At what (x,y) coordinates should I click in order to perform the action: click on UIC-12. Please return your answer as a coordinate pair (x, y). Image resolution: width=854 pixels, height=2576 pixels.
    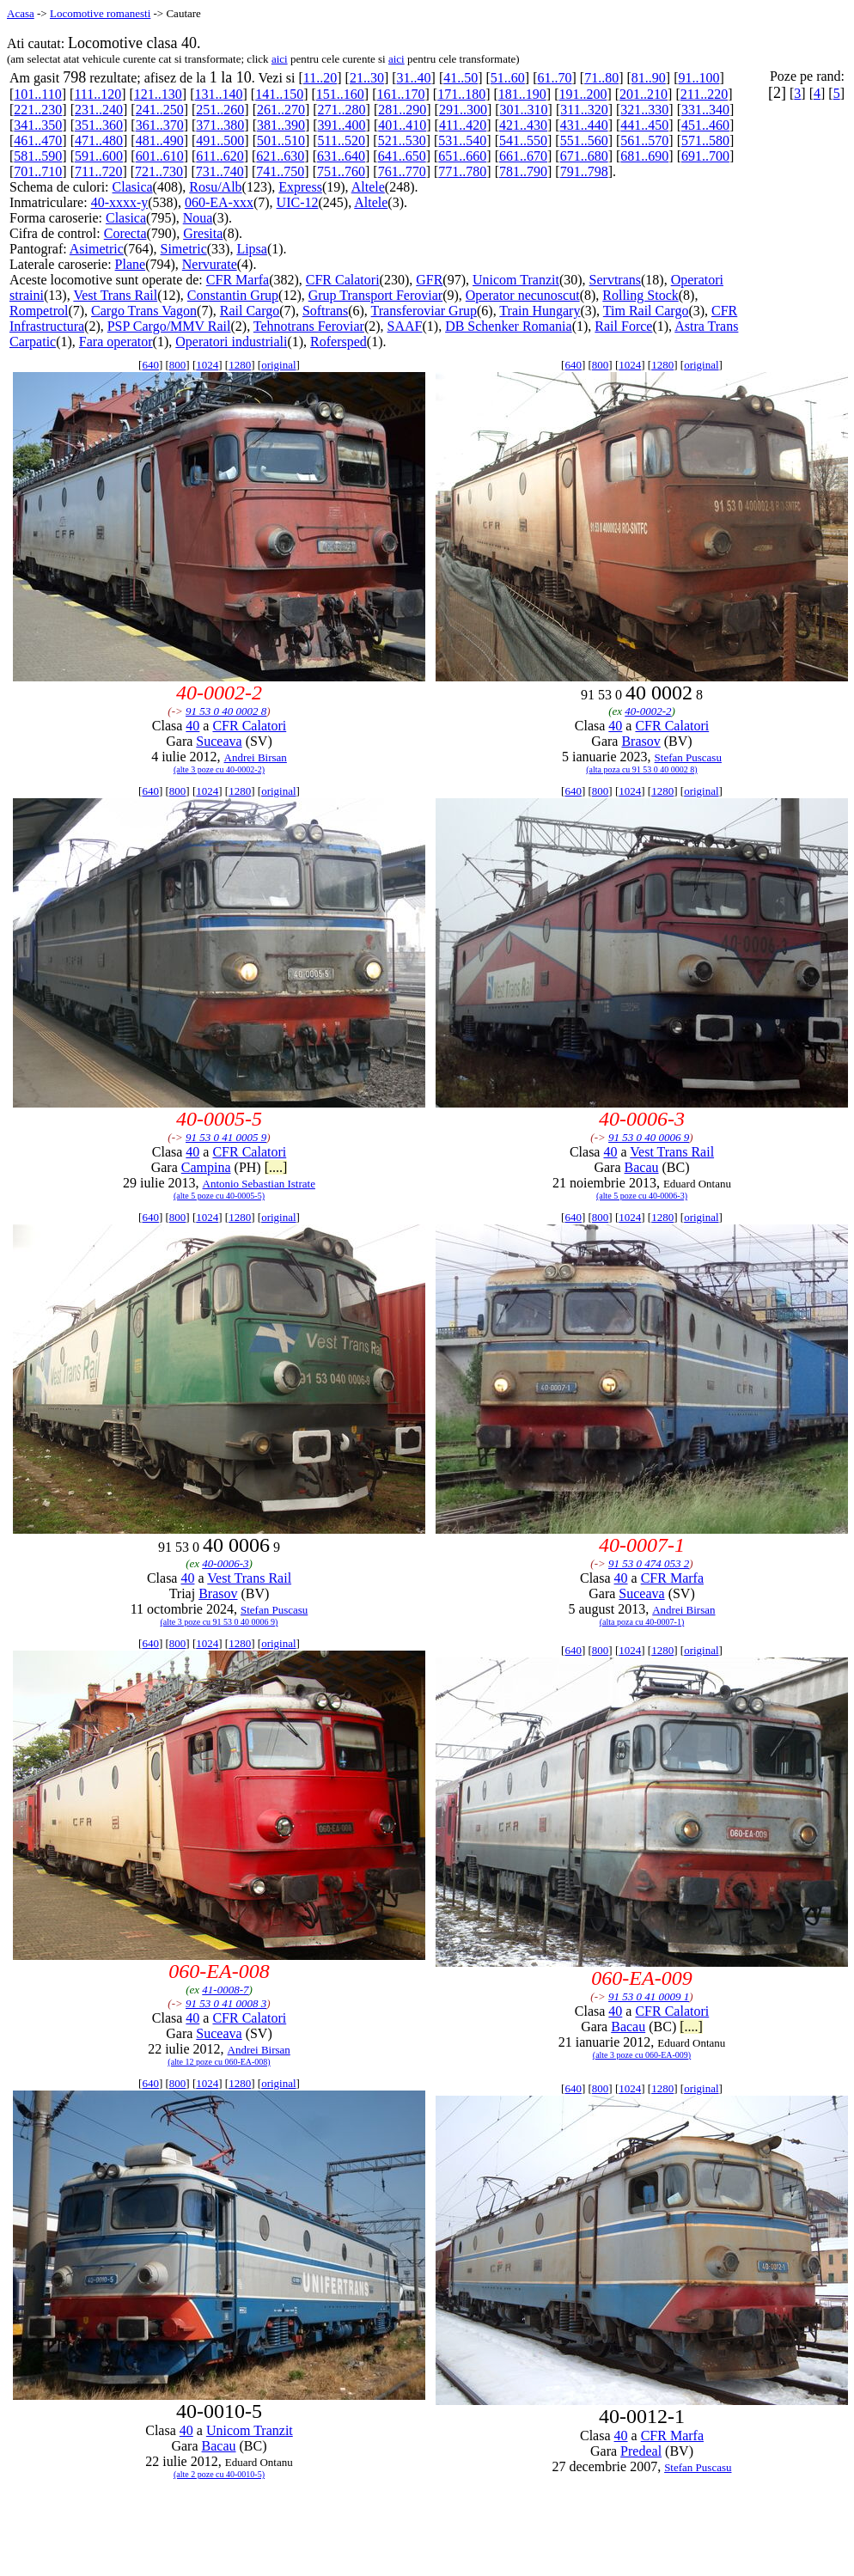
    Looking at the image, I should click on (298, 202).